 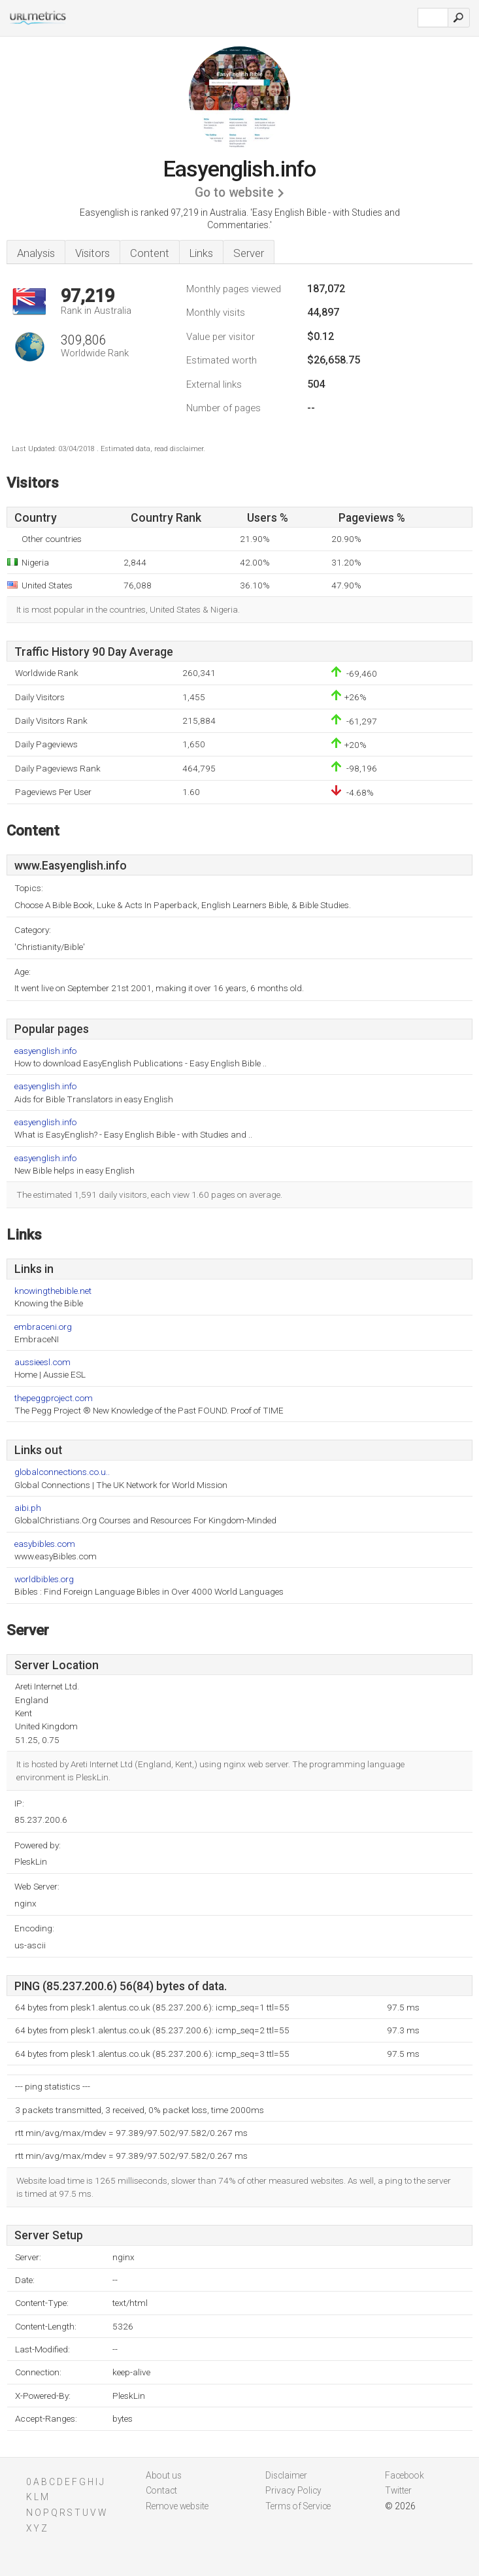 I want to click on Disclaimer, so click(x=286, y=2475).